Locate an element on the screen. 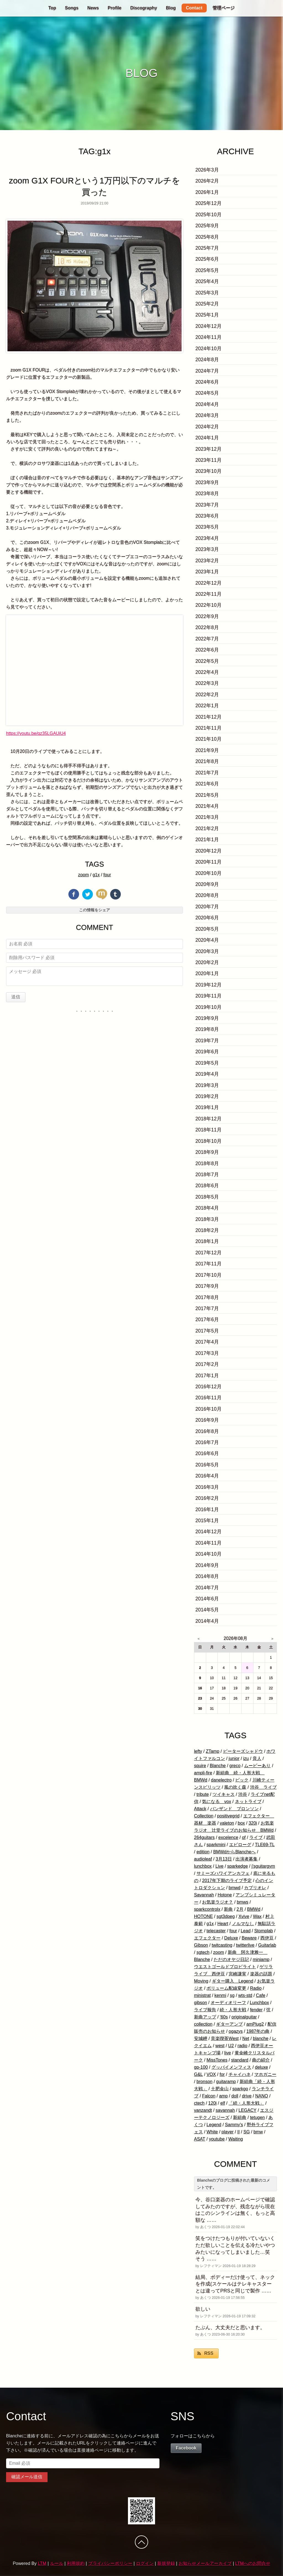 The height and width of the screenshot is (2576, 283). 気になる vox is located at coordinates (216, 1801).